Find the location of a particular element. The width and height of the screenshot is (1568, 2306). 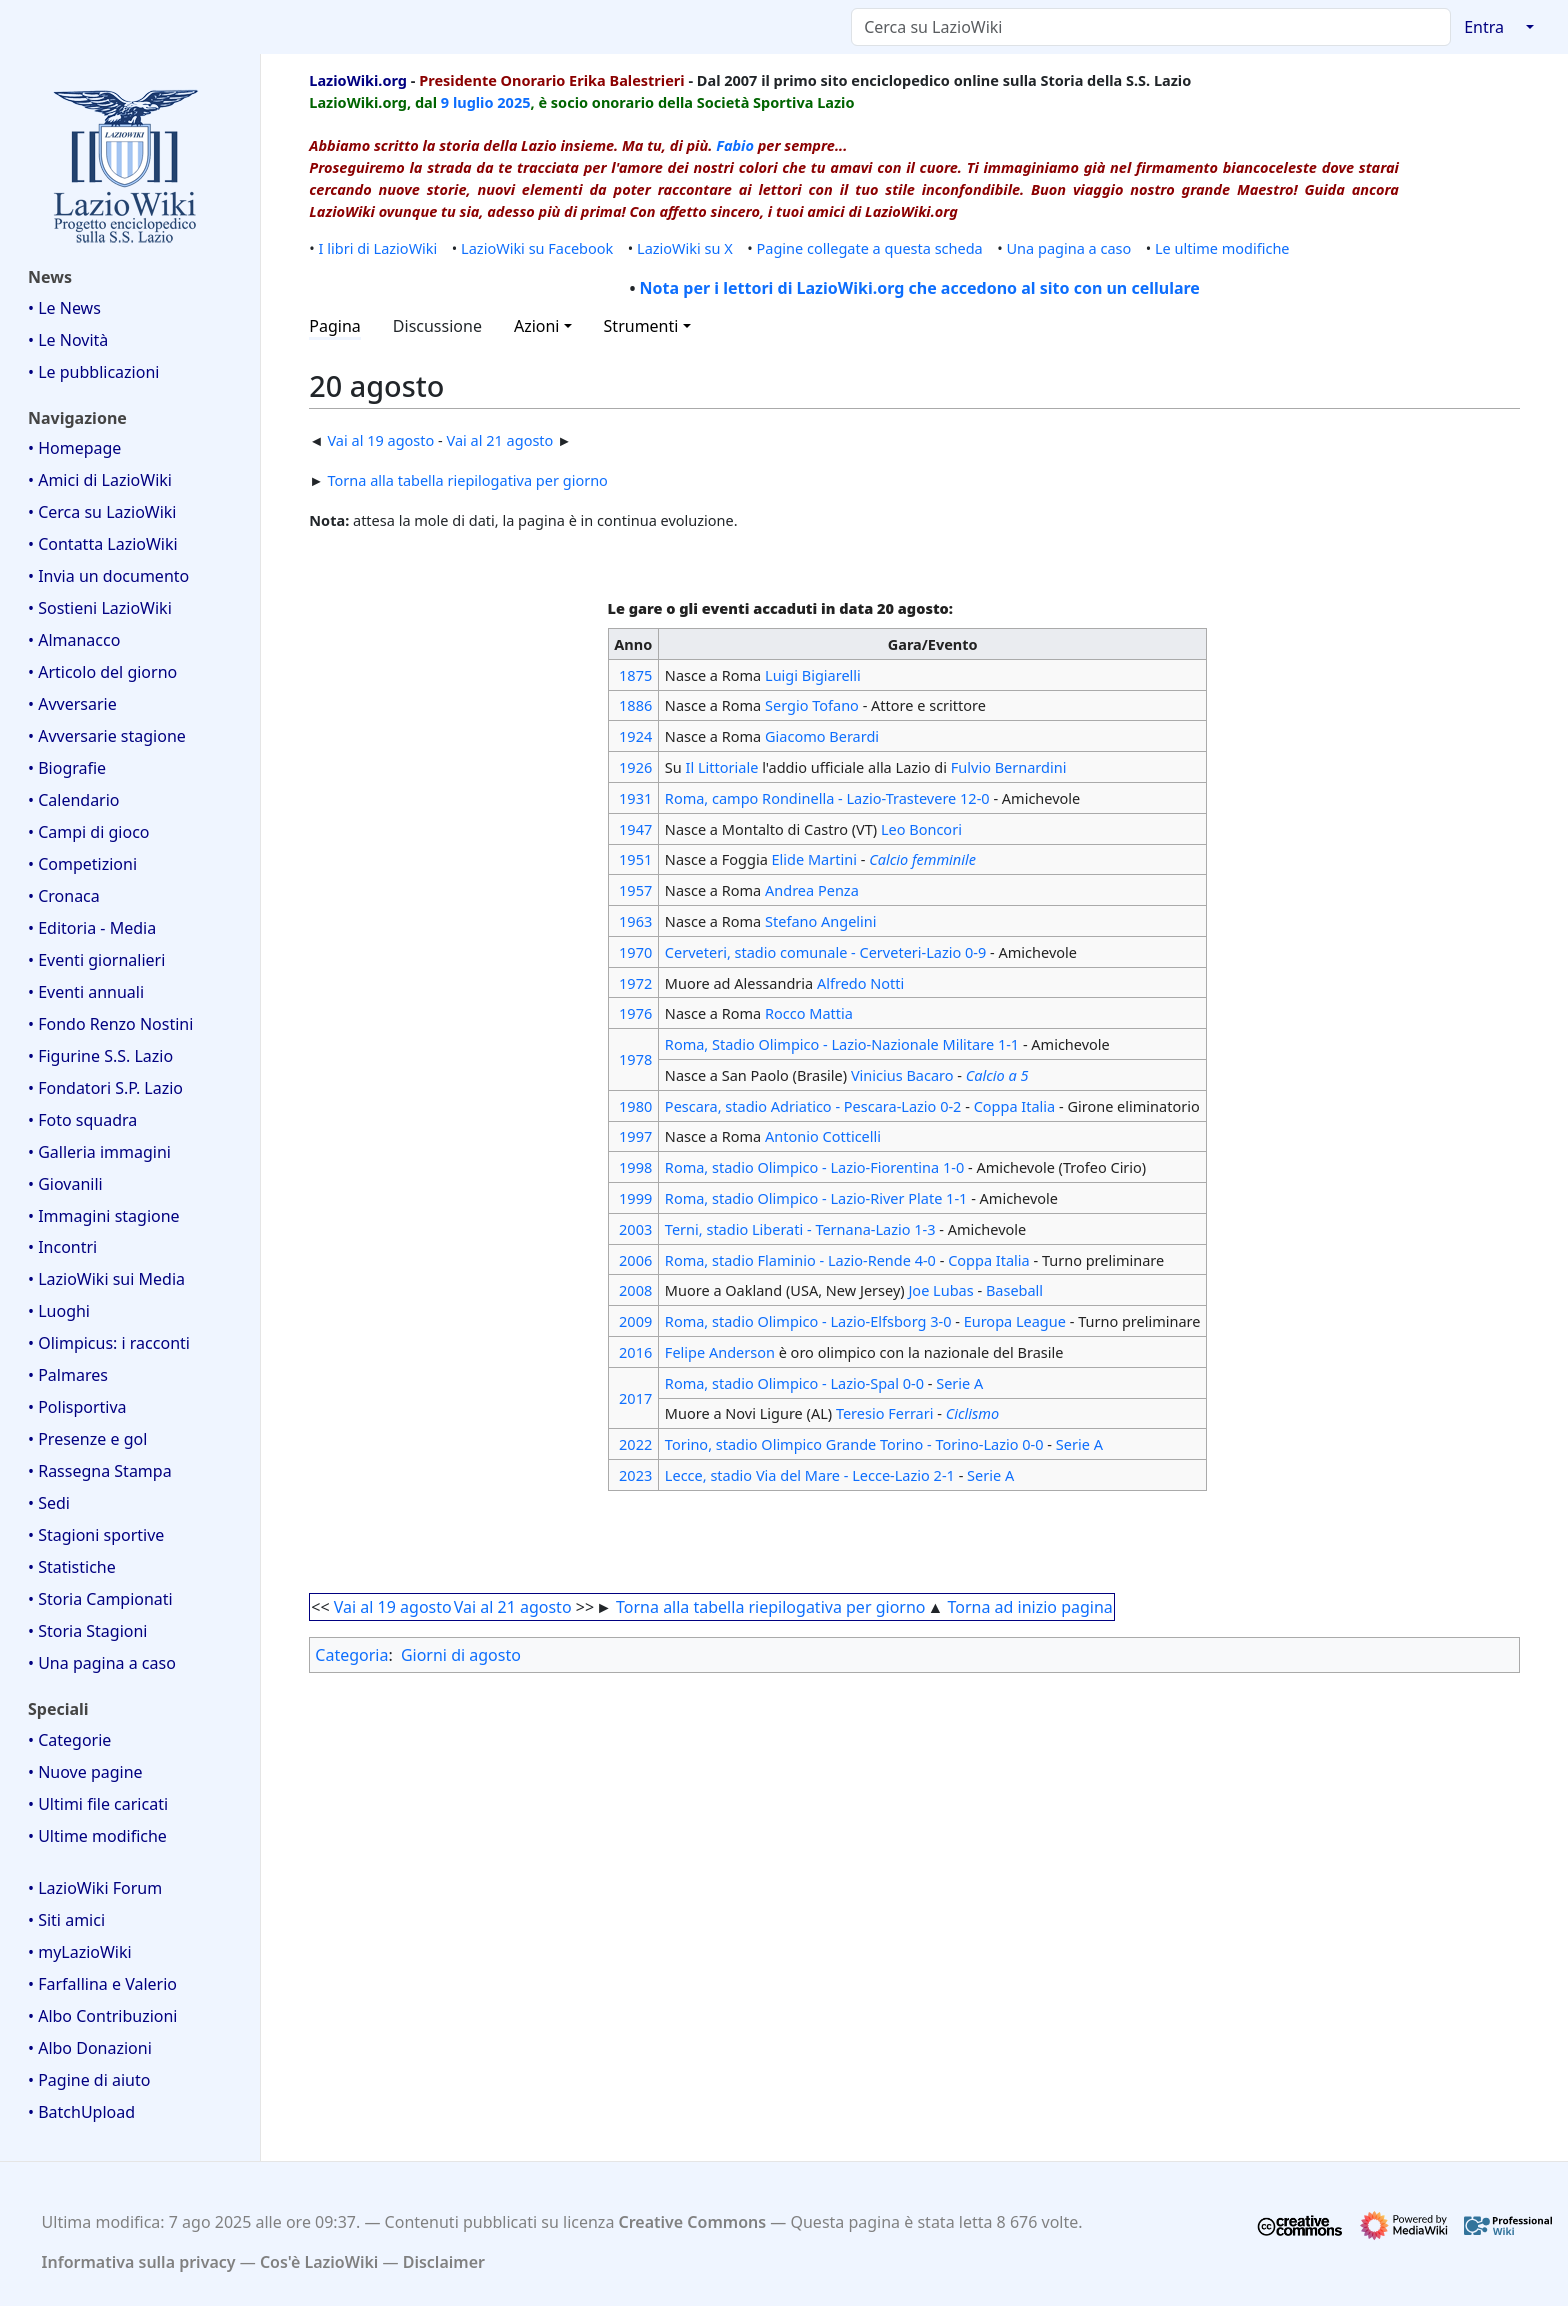

• Farfallina e Valerio is located at coordinates (102, 1984).